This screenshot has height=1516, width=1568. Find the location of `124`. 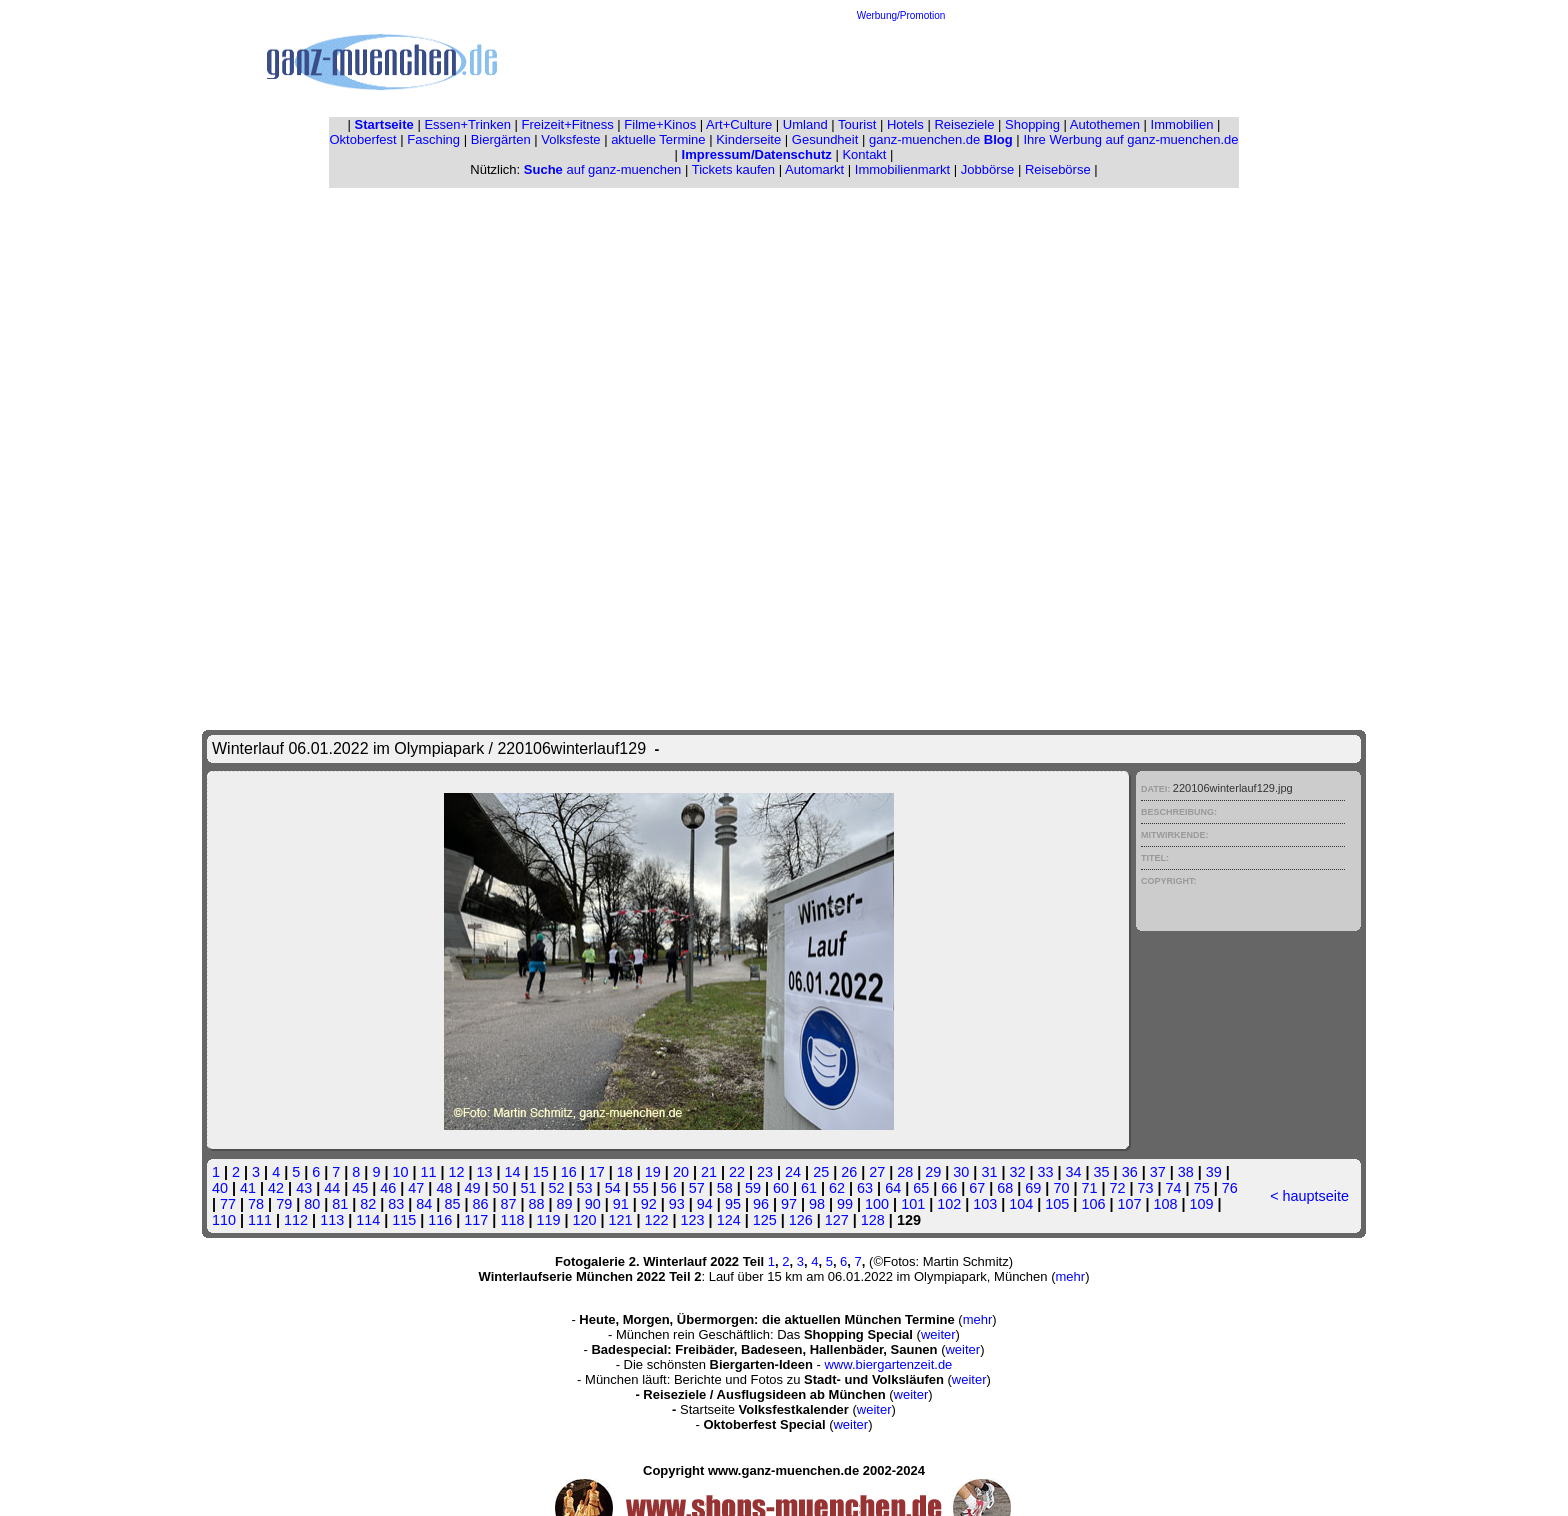

124 is located at coordinates (729, 1220).